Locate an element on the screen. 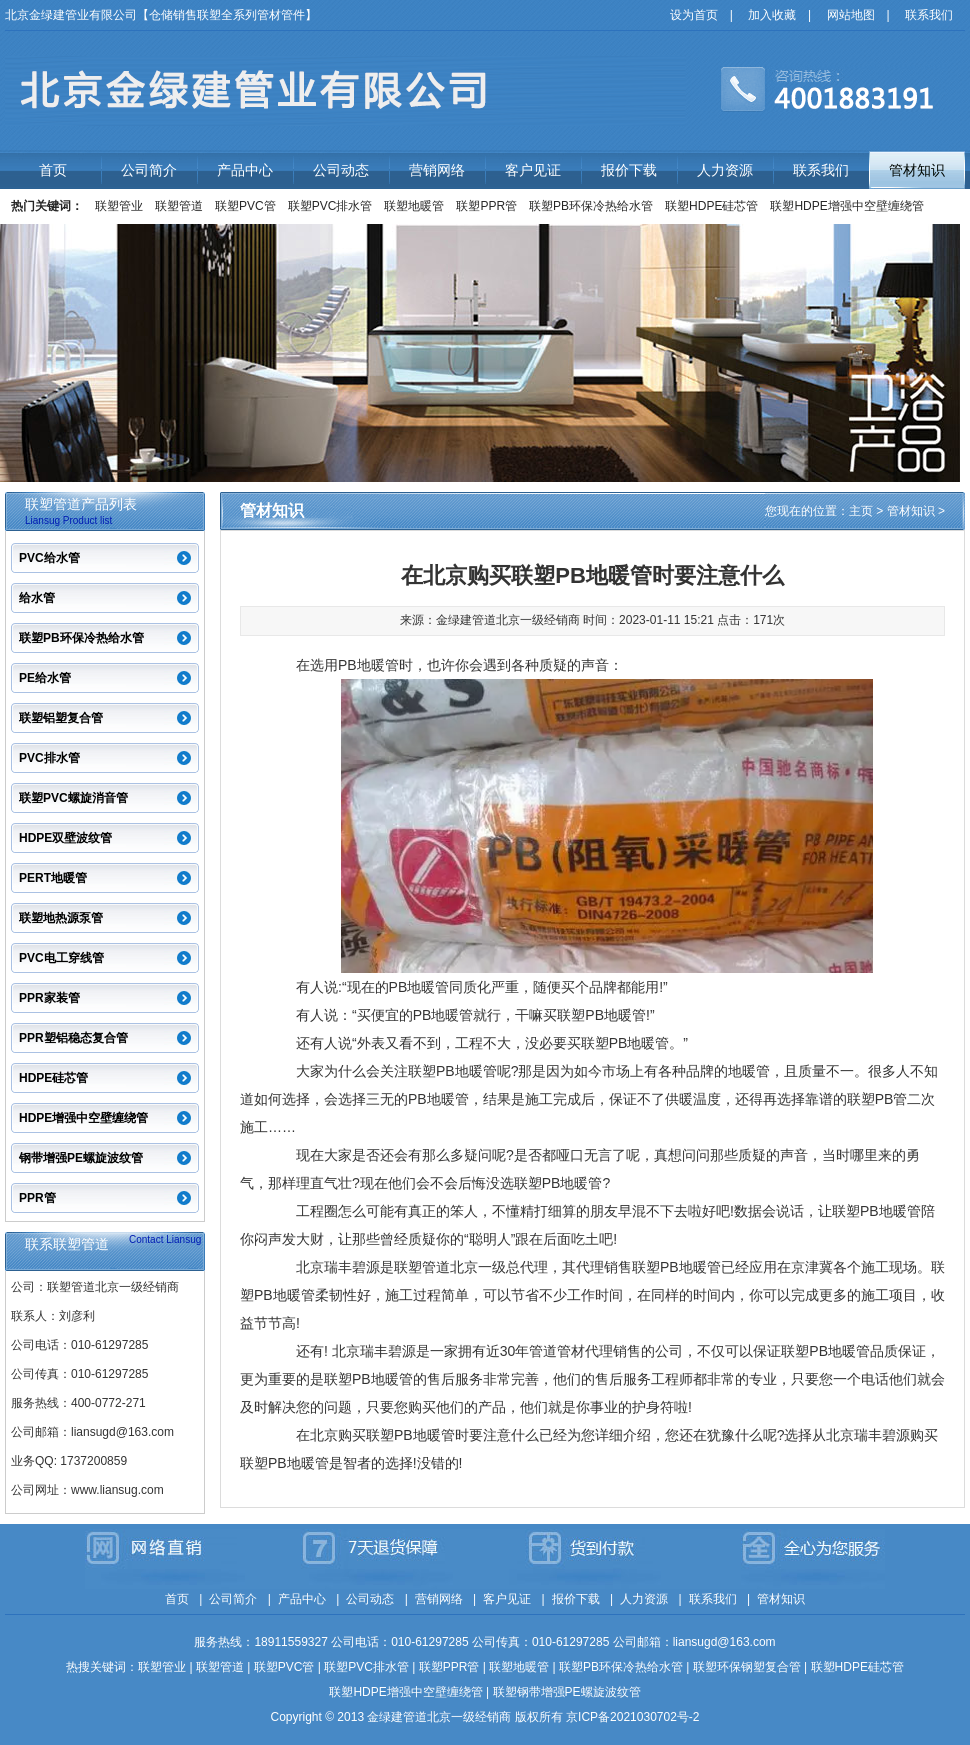 This screenshot has width=970, height=1745. PVC排水管 is located at coordinates (49, 758).